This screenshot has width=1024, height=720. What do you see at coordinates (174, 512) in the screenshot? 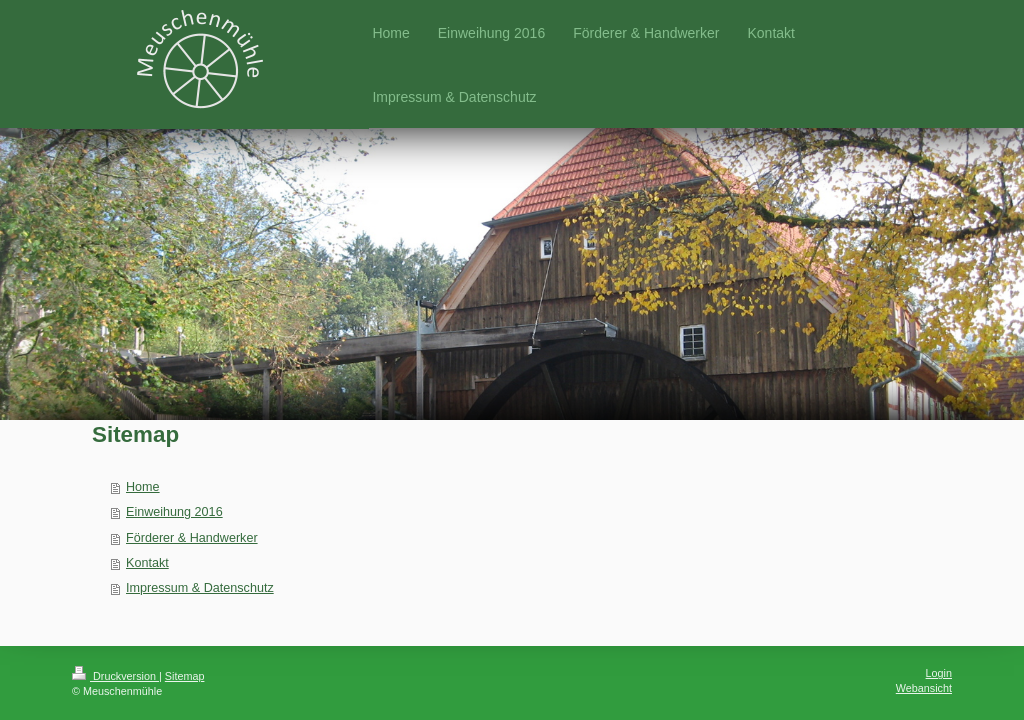
I see `Einweihung 2016` at bounding box center [174, 512].